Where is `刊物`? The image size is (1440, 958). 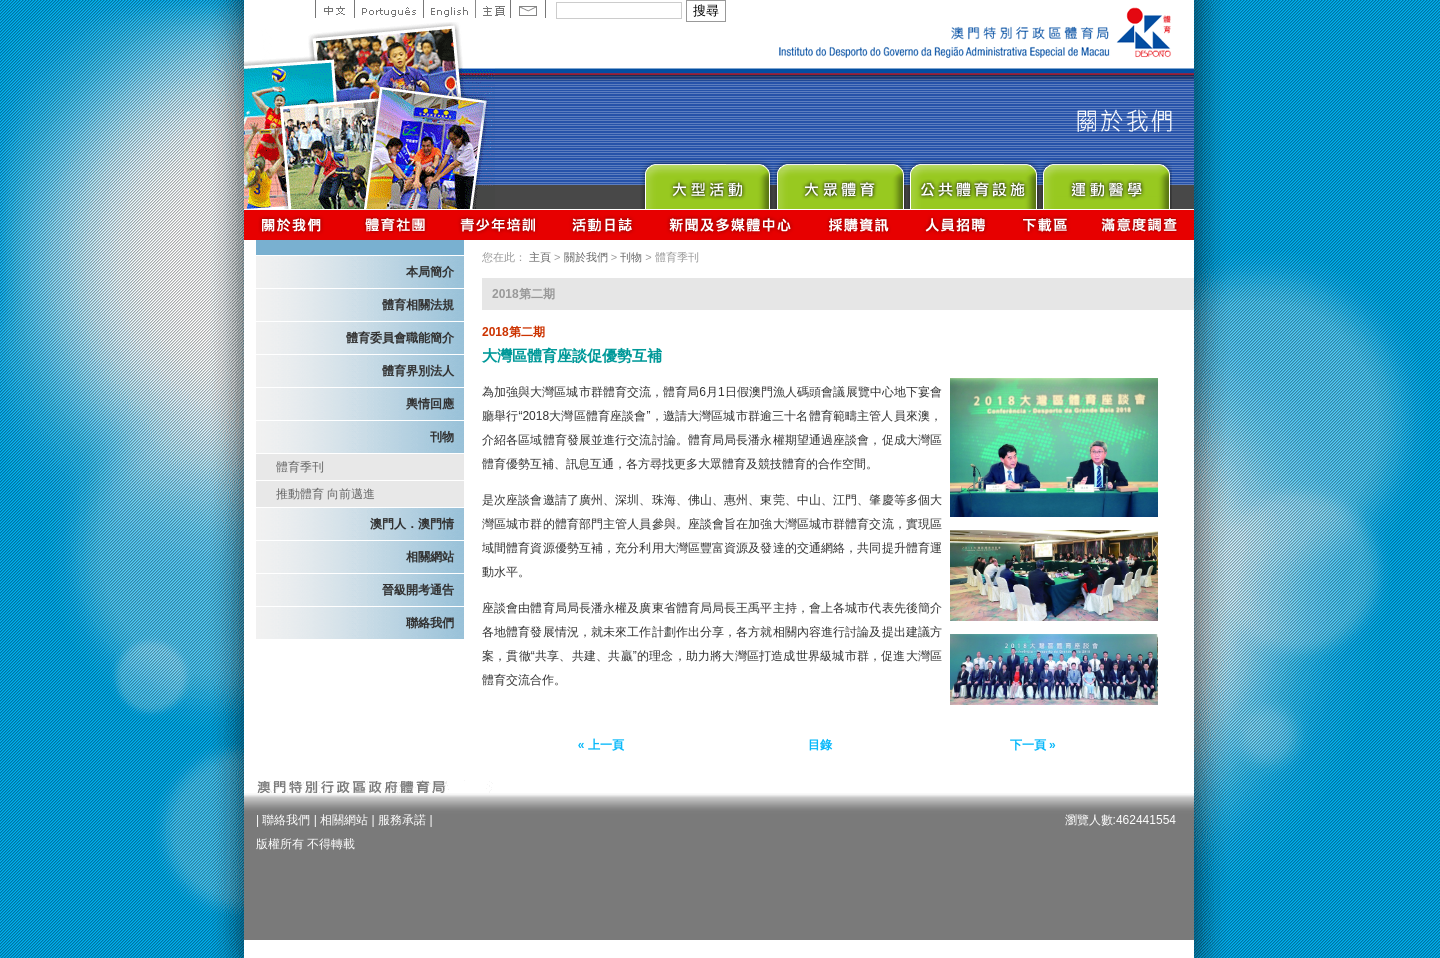 刊物 is located at coordinates (442, 437).